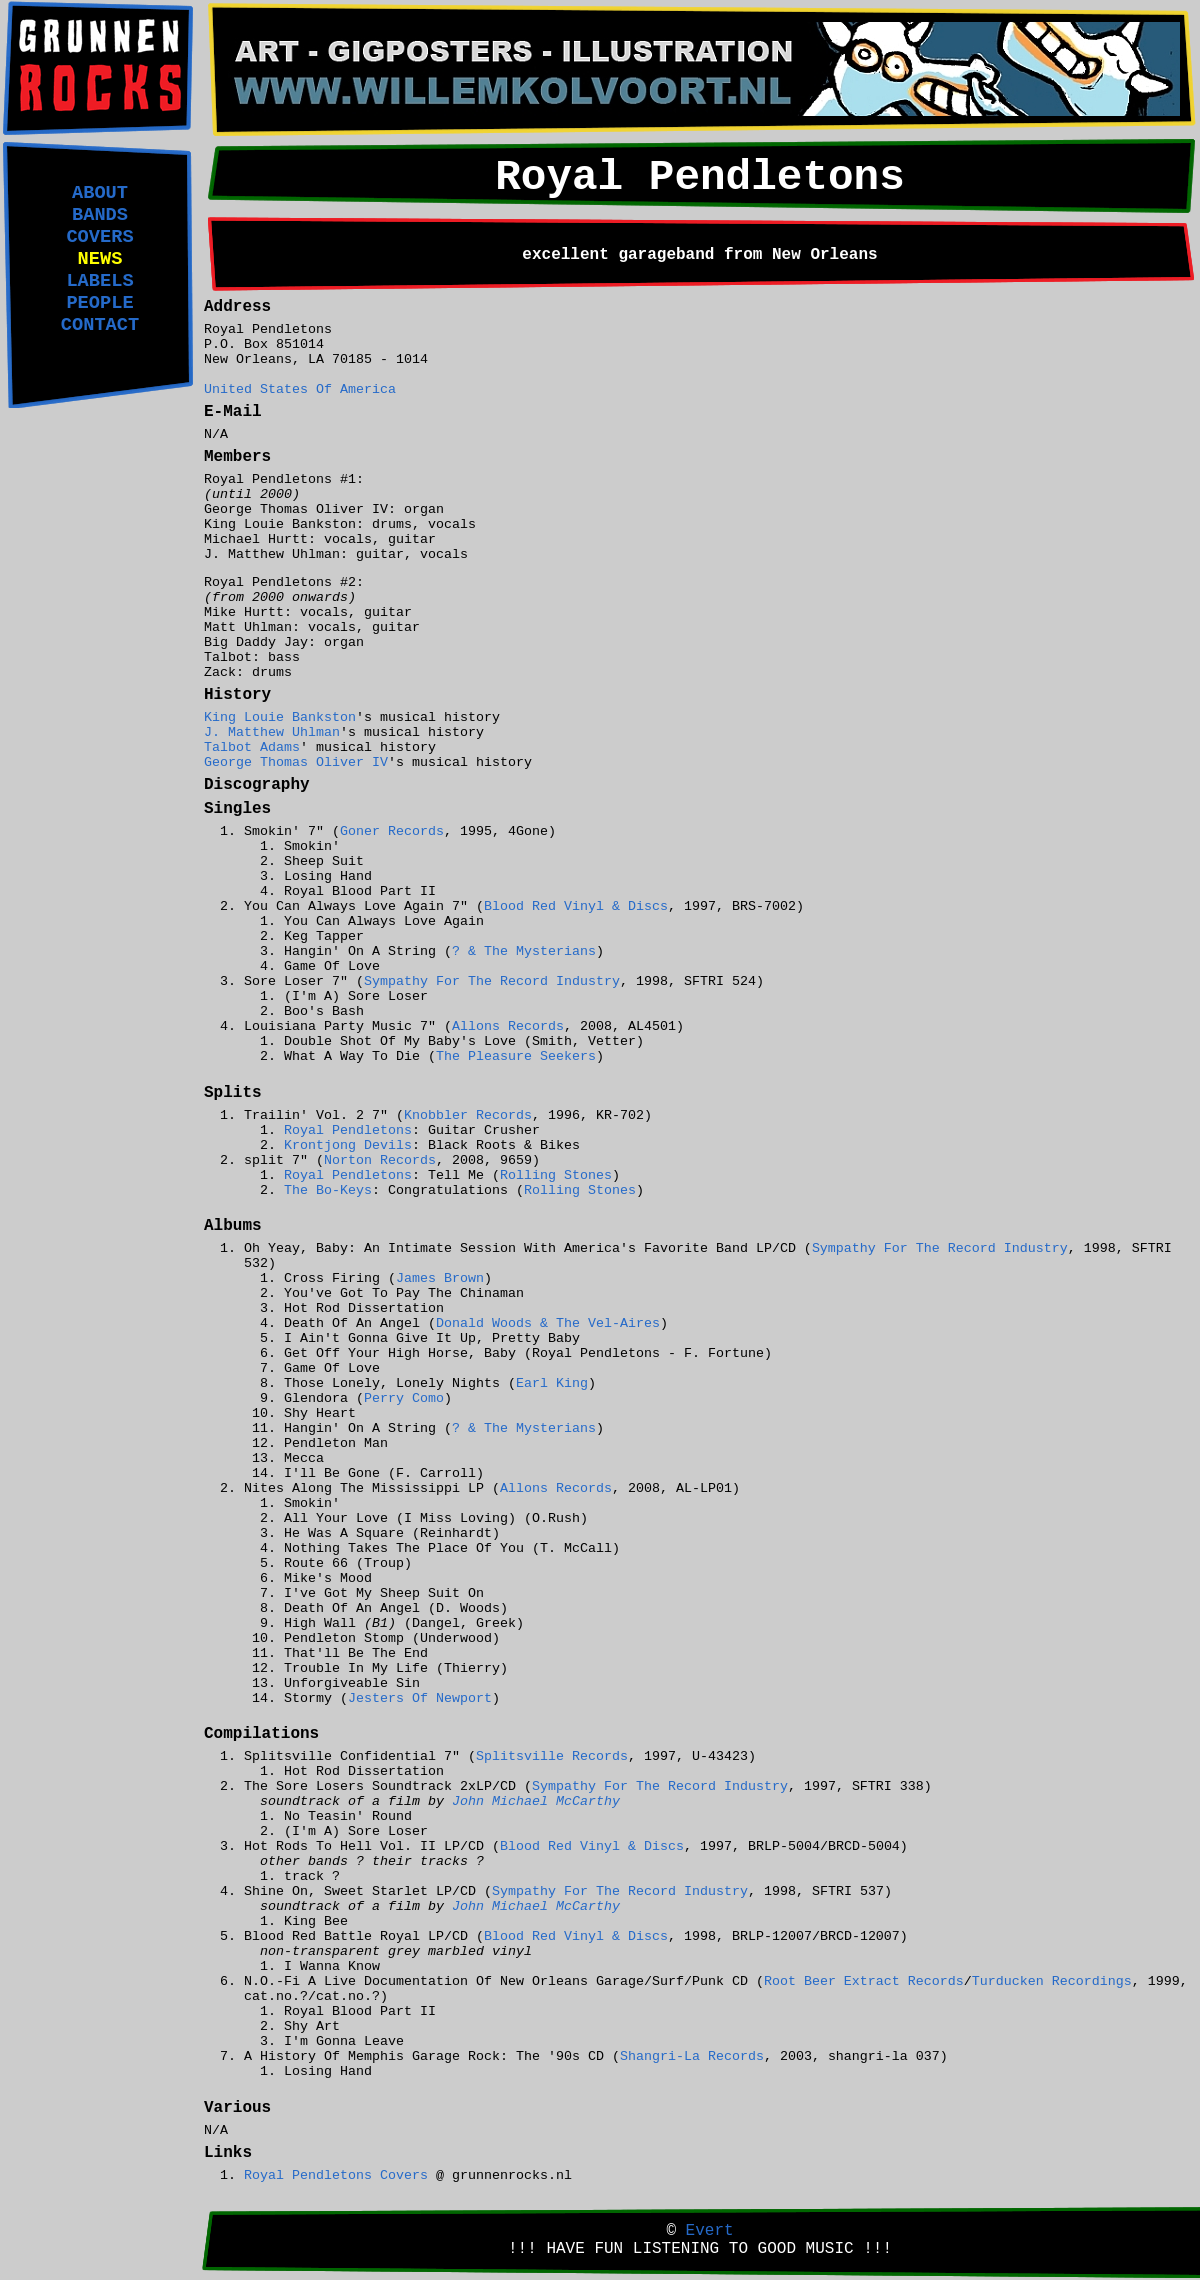 The height and width of the screenshot is (2280, 1200). Describe the element at coordinates (296, 762) in the screenshot. I see `George Thomas Oliver IV` at that location.